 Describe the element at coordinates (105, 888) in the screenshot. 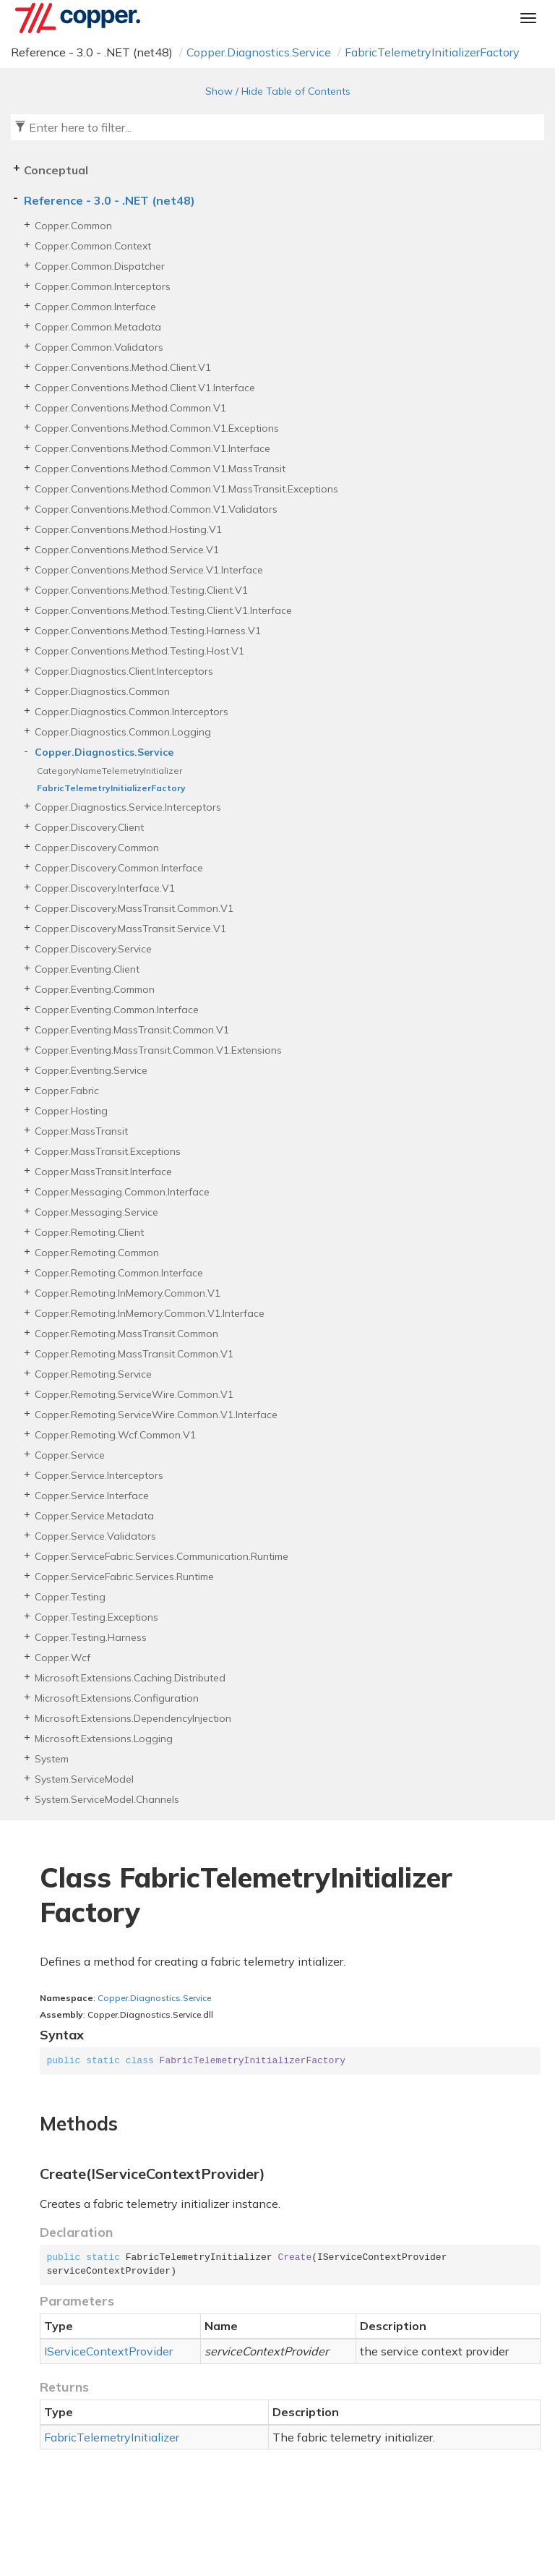

I see `Copper.Discovery.Interface.V1` at that location.